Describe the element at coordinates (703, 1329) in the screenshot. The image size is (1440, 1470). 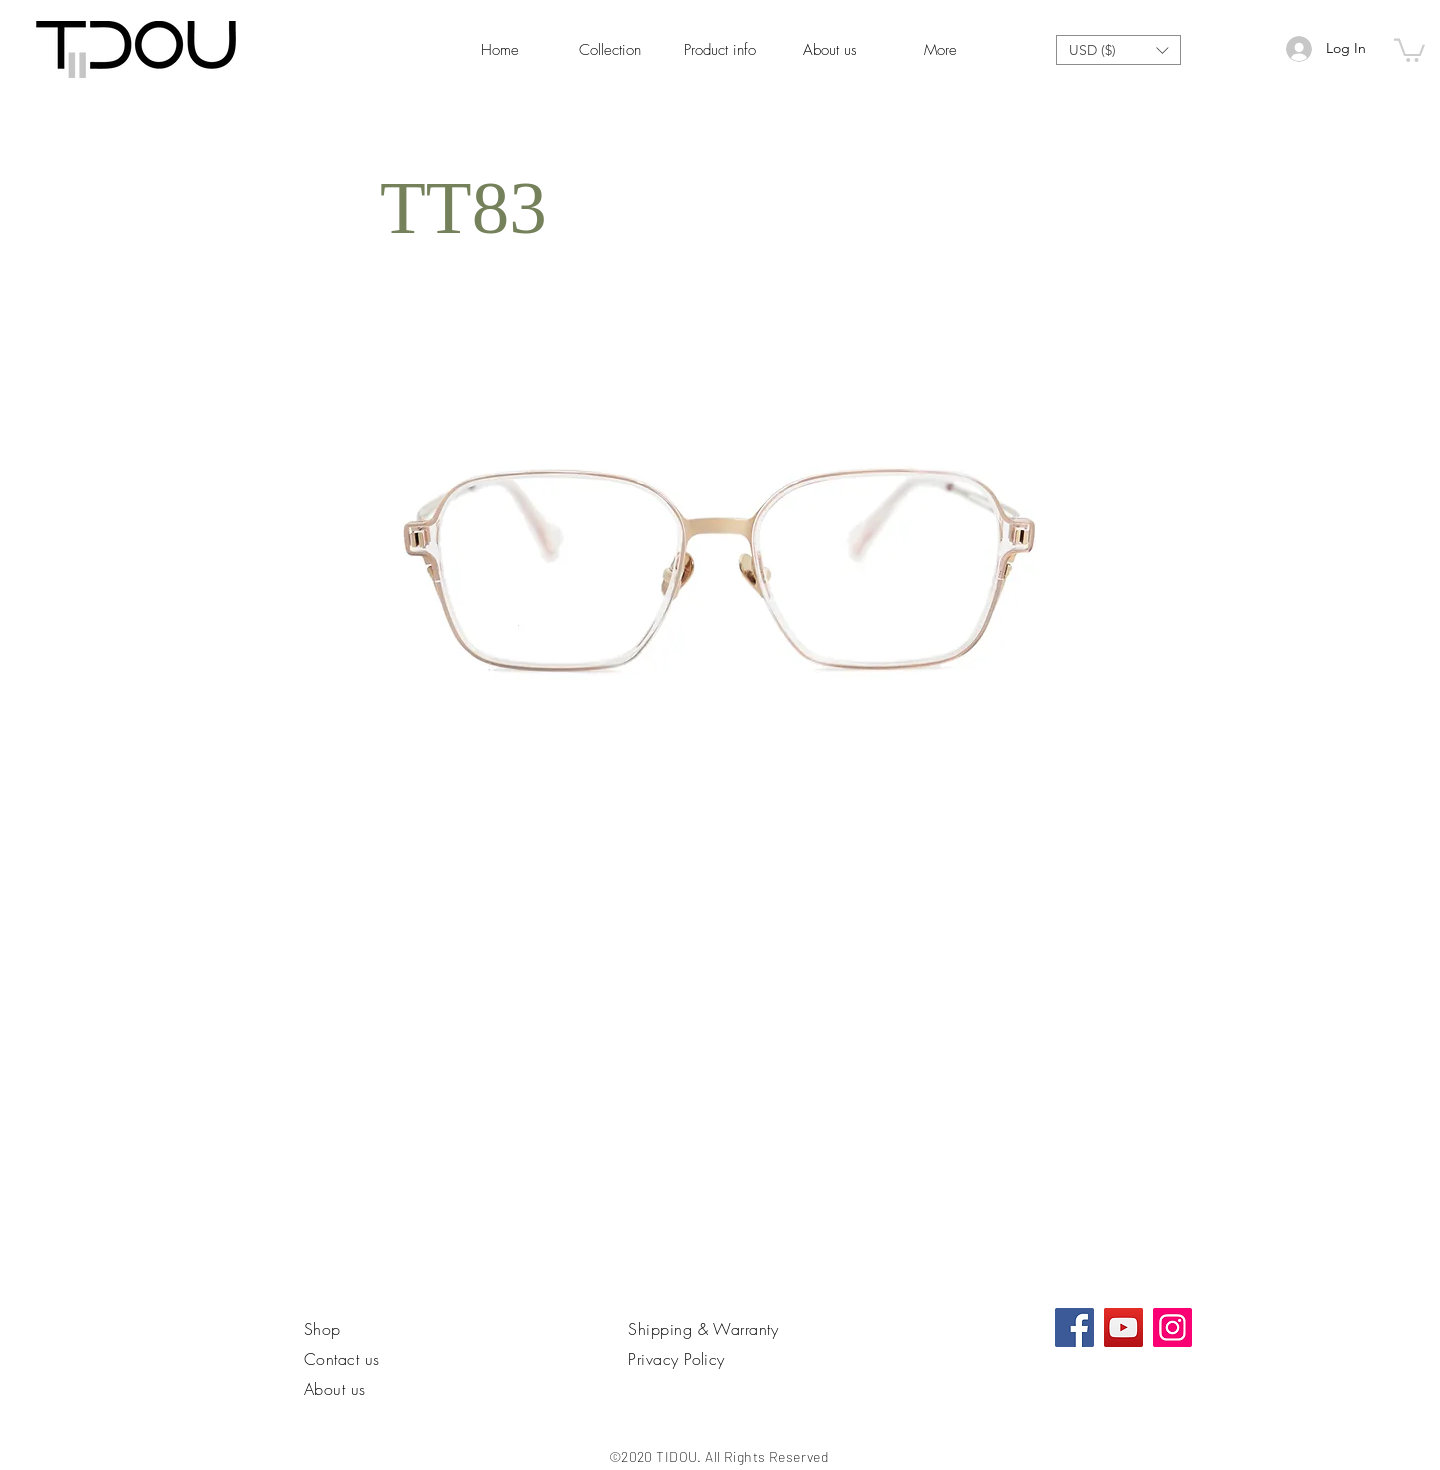
I see `Shipping & Warranty` at that location.